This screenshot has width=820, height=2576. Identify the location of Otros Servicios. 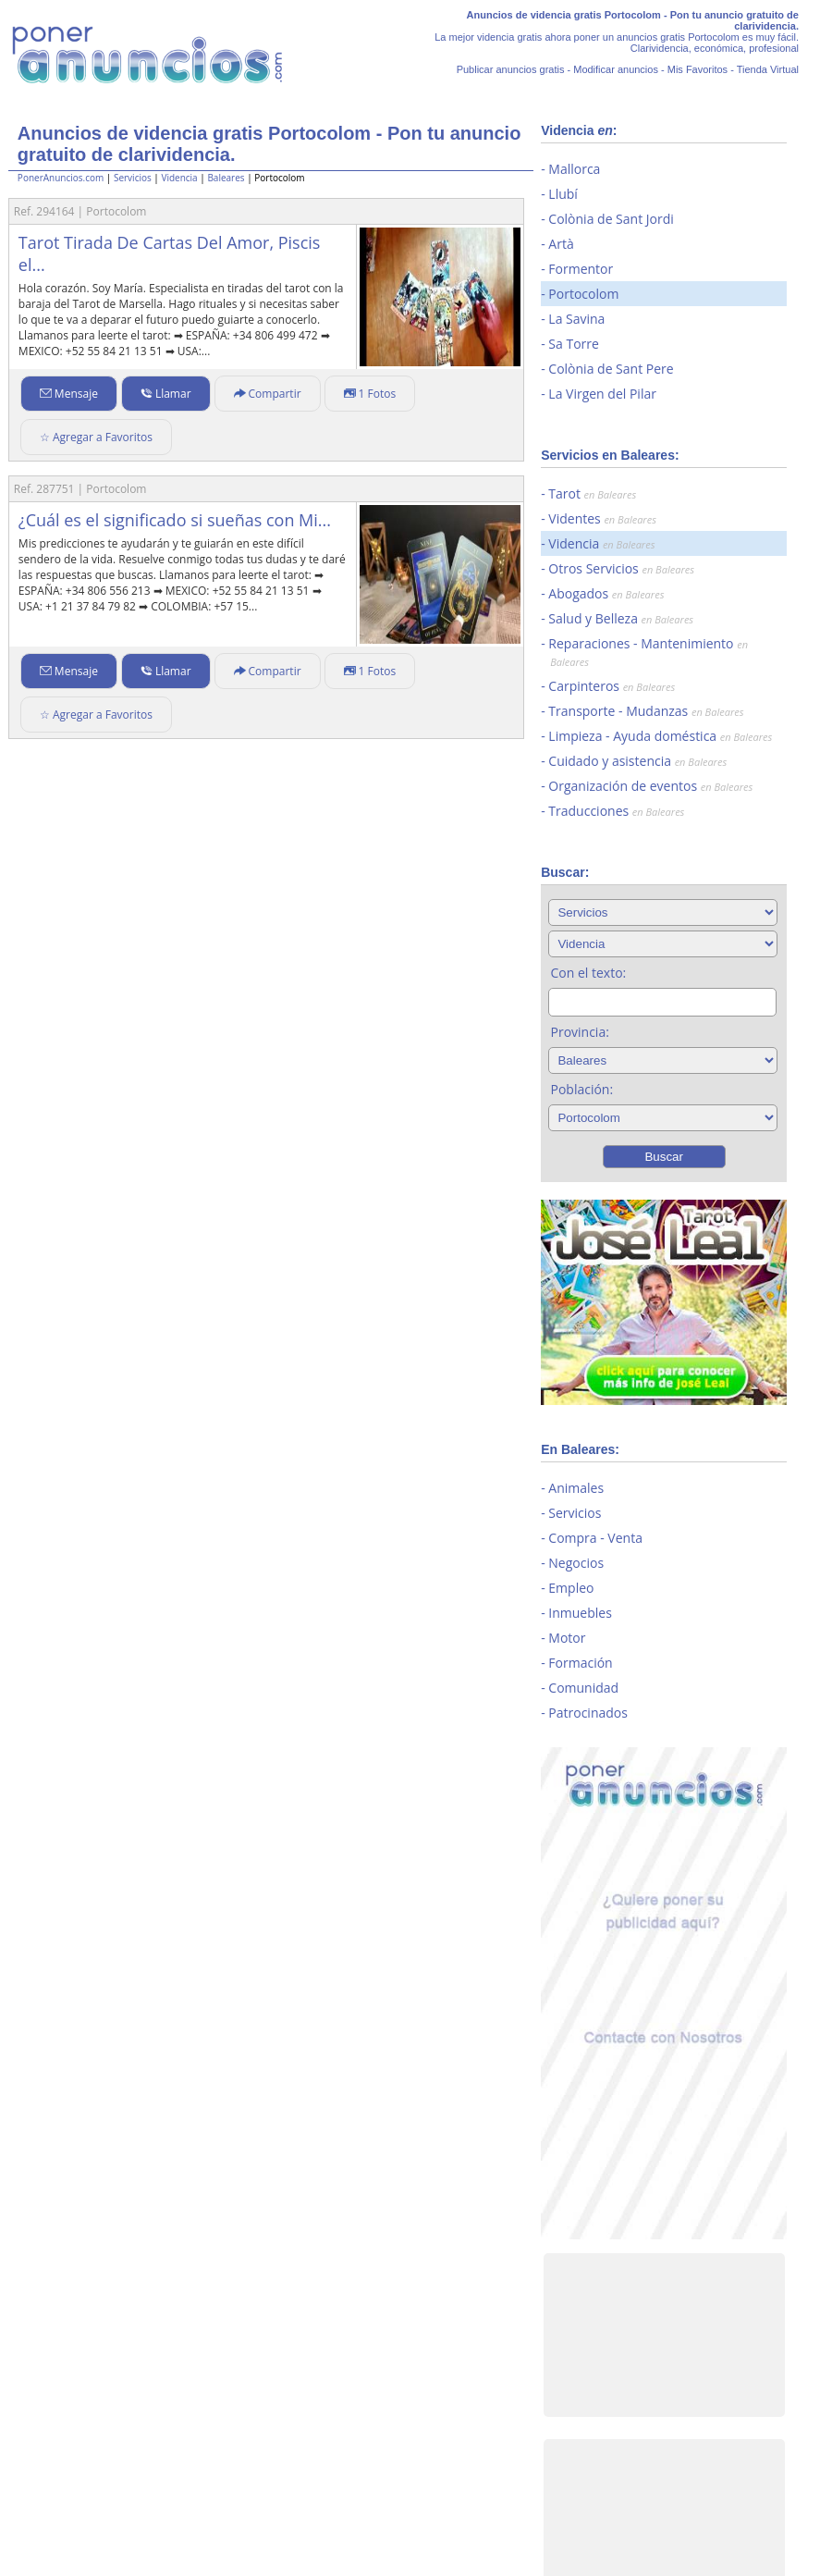
(621, 568).